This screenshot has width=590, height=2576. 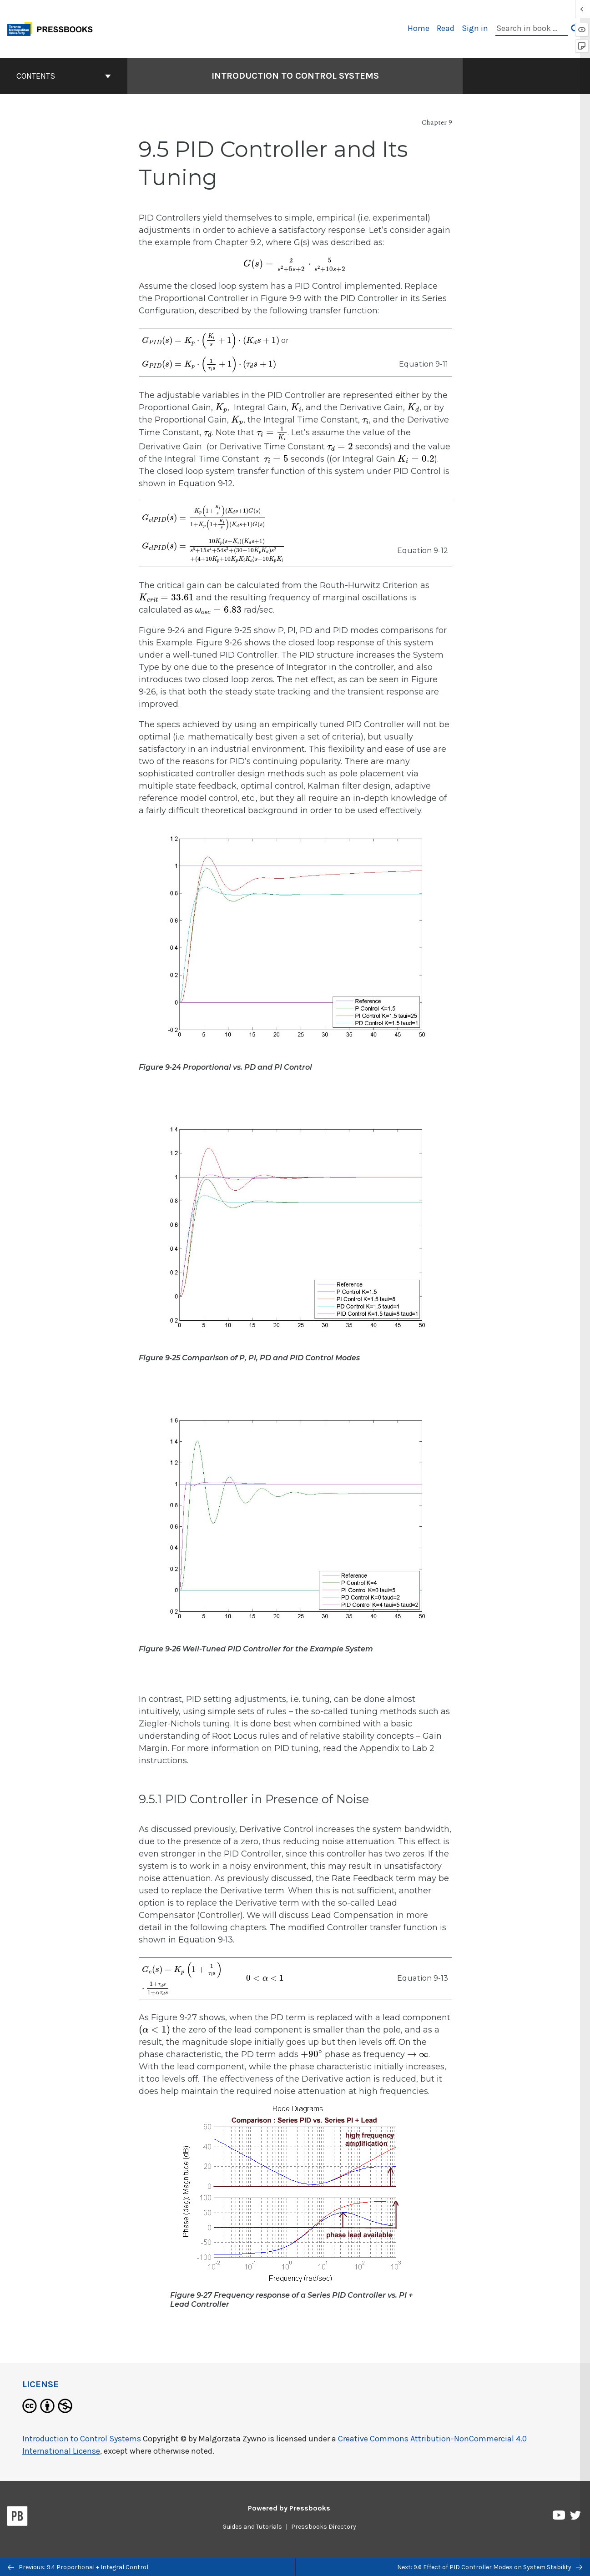 What do you see at coordinates (81, 2439) in the screenshot?
I see `Introduction to Control Systems` at bounding box center [81, 2439].